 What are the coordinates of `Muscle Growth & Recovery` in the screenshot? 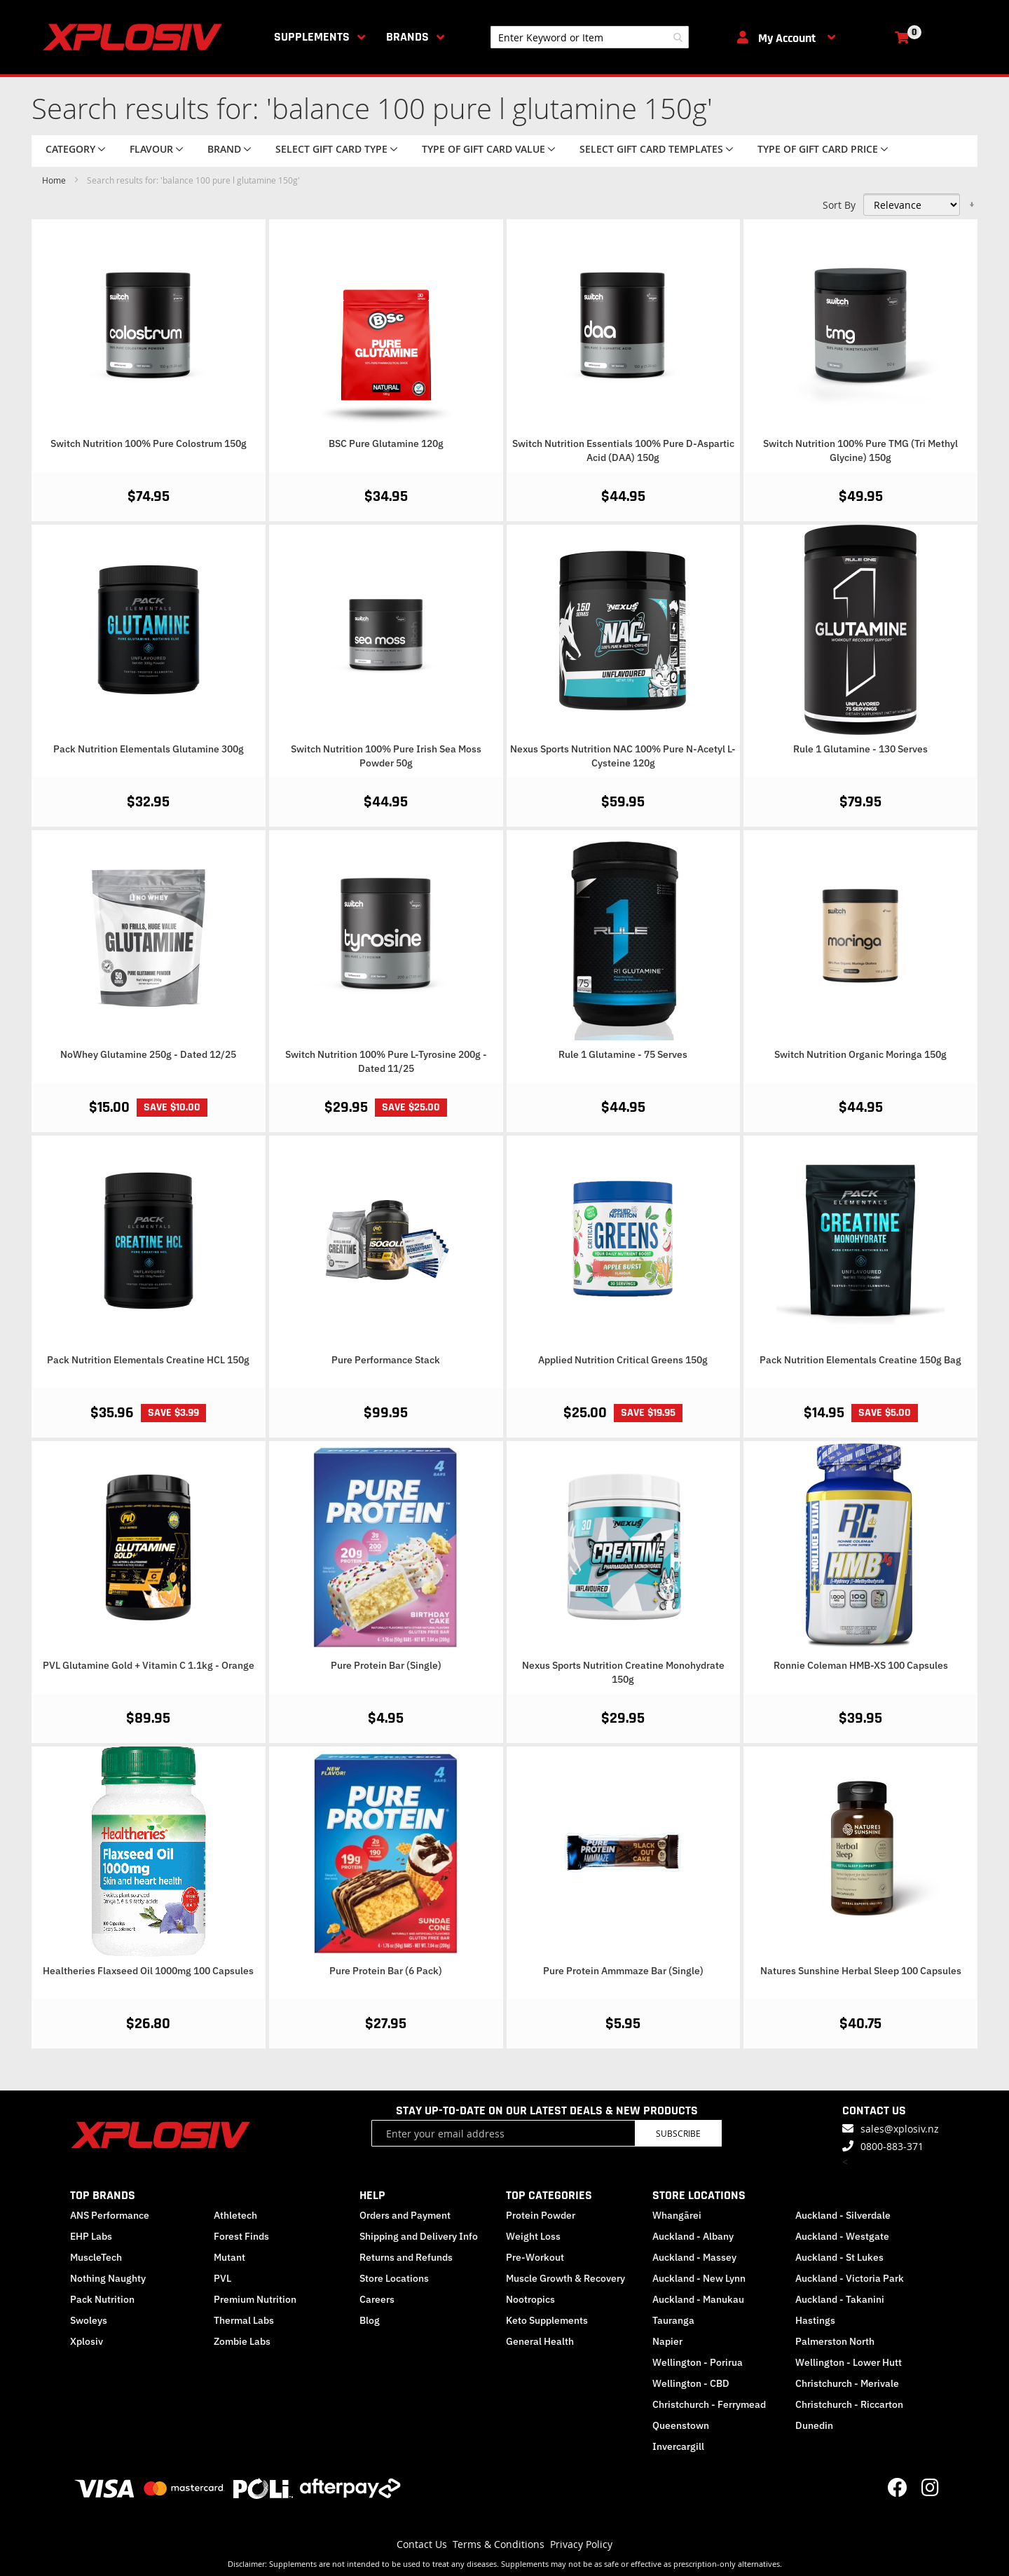 It's located at (565, 2278).